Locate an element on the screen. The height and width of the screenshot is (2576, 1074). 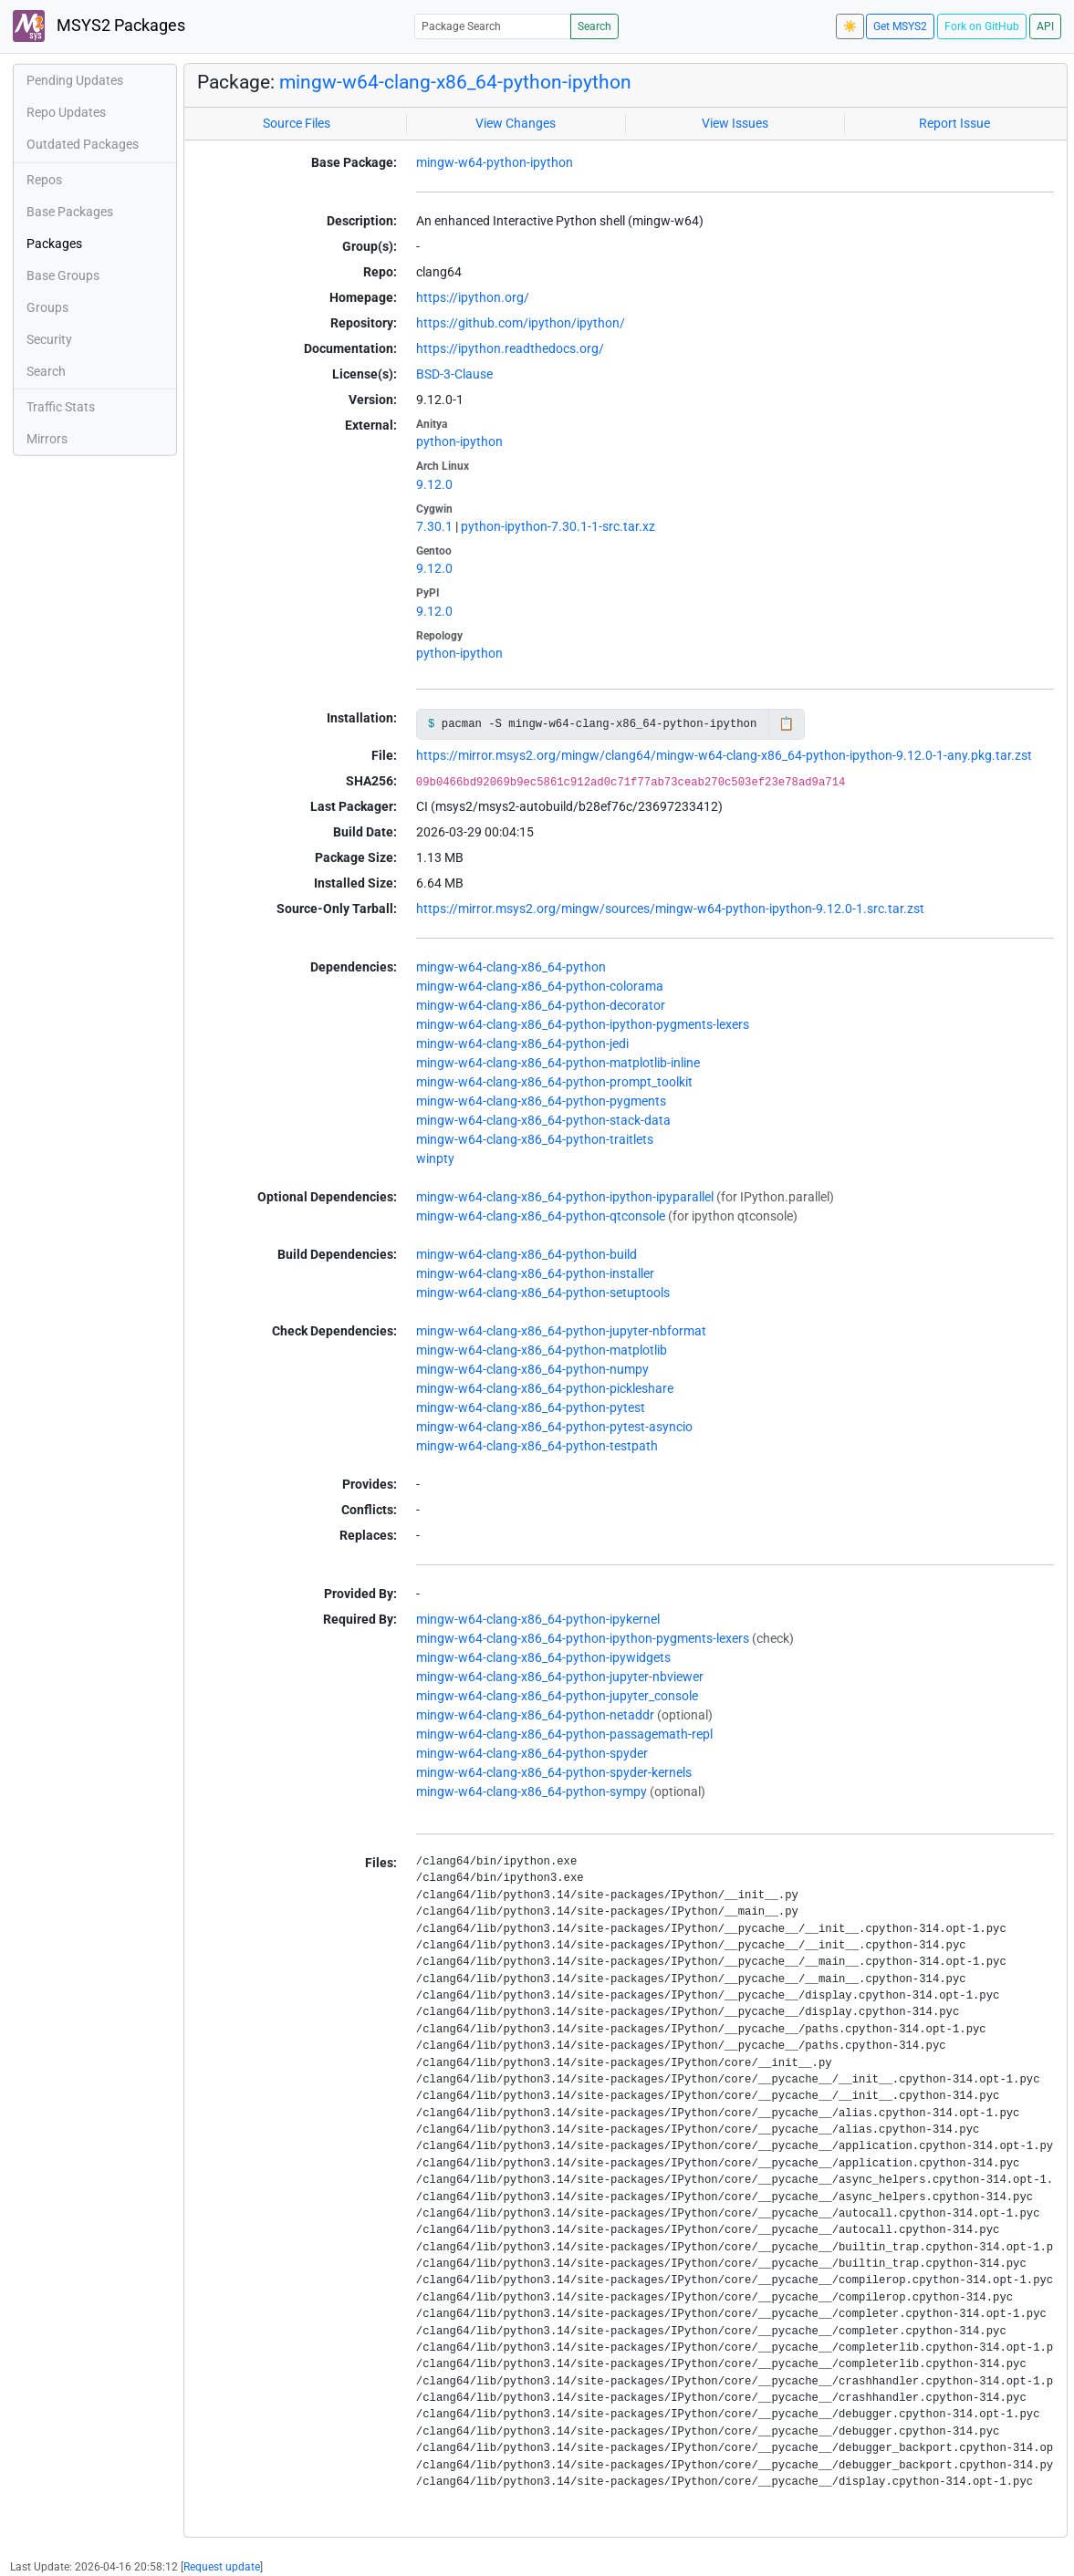
mingw-w64-clang-x86_64-python-pygments is located at coordinates (541, 1101).